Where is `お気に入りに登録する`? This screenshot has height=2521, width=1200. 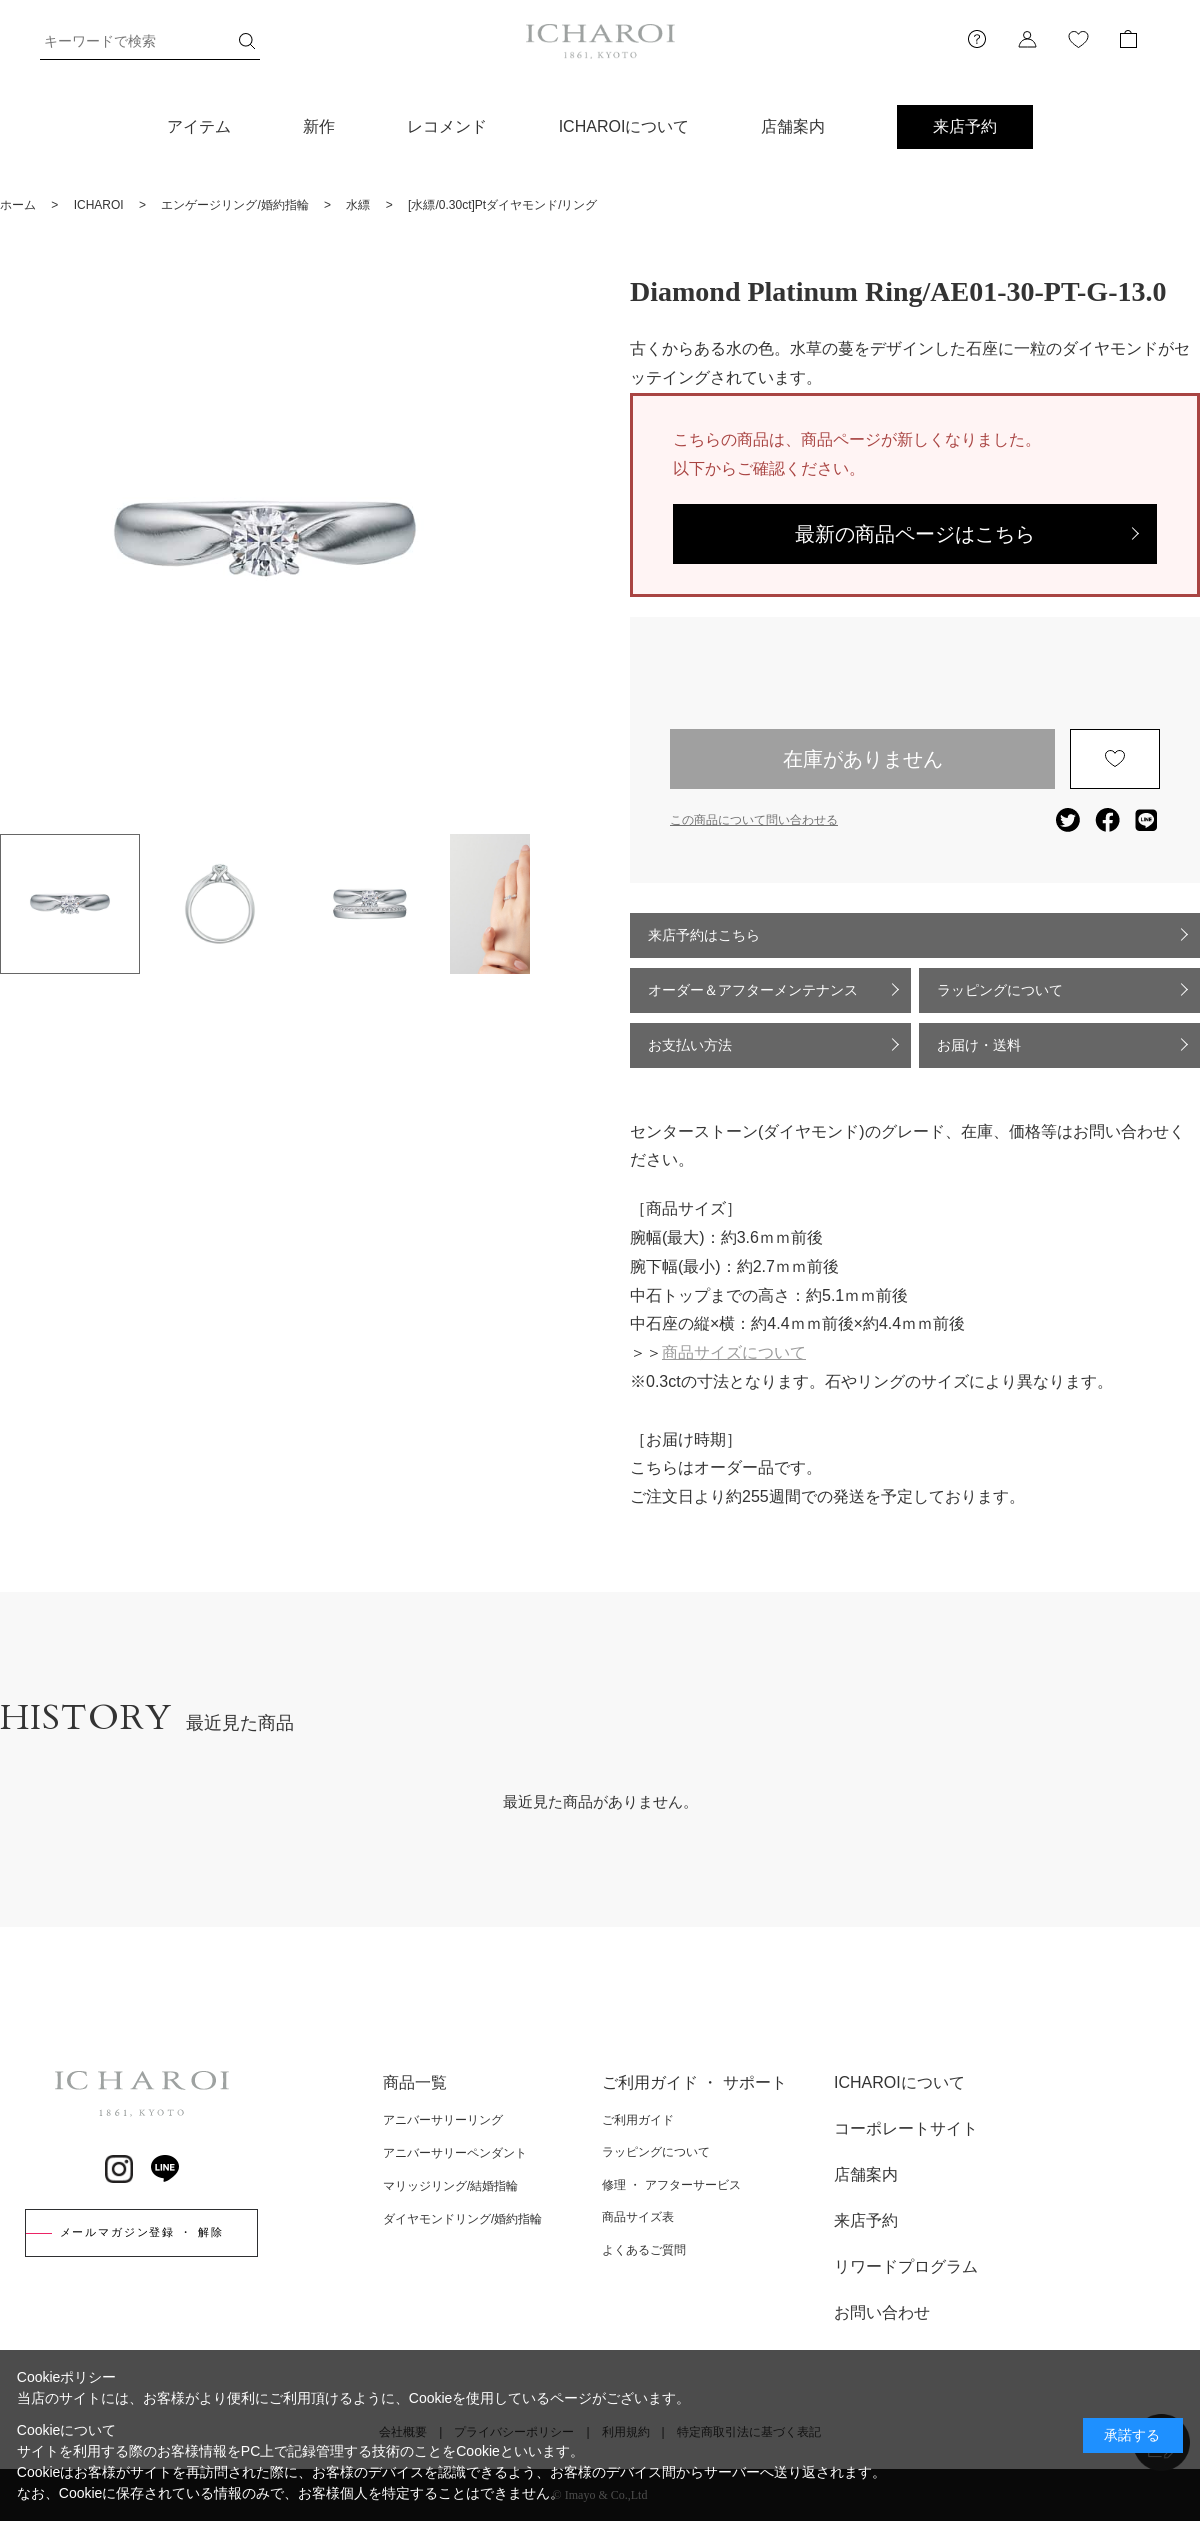 お気に入りに登録する is located at coordinates (1115, 759).